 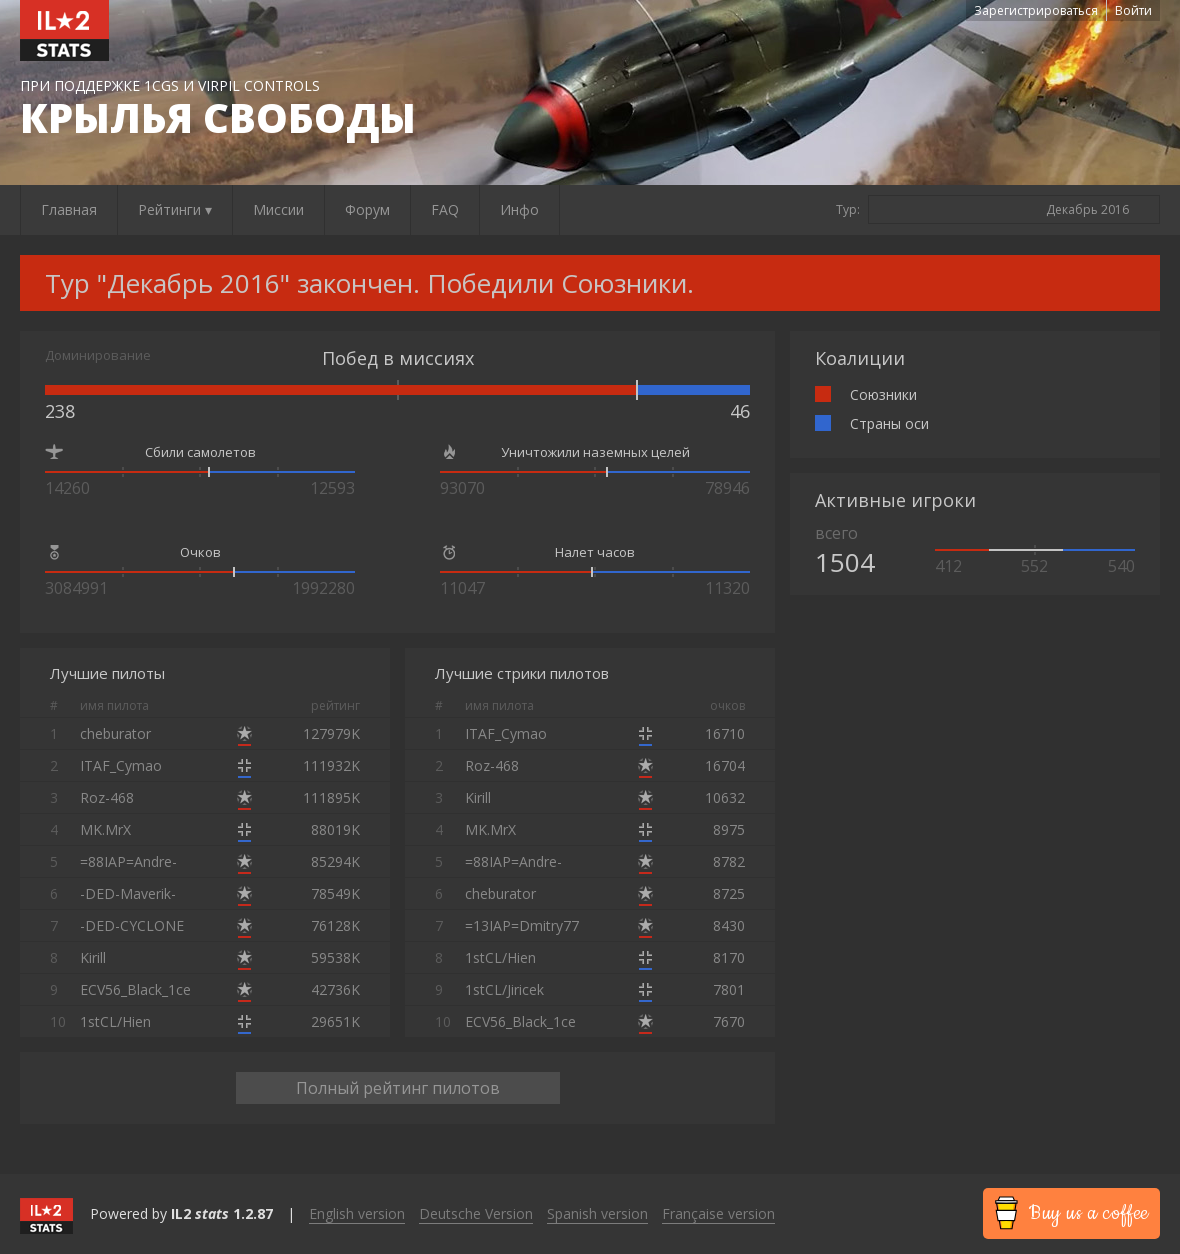 What do you see at coordinates (1036, 10) in the screenshot?
I see `Зарегистрироваться` at bounding box center [1036, 10].